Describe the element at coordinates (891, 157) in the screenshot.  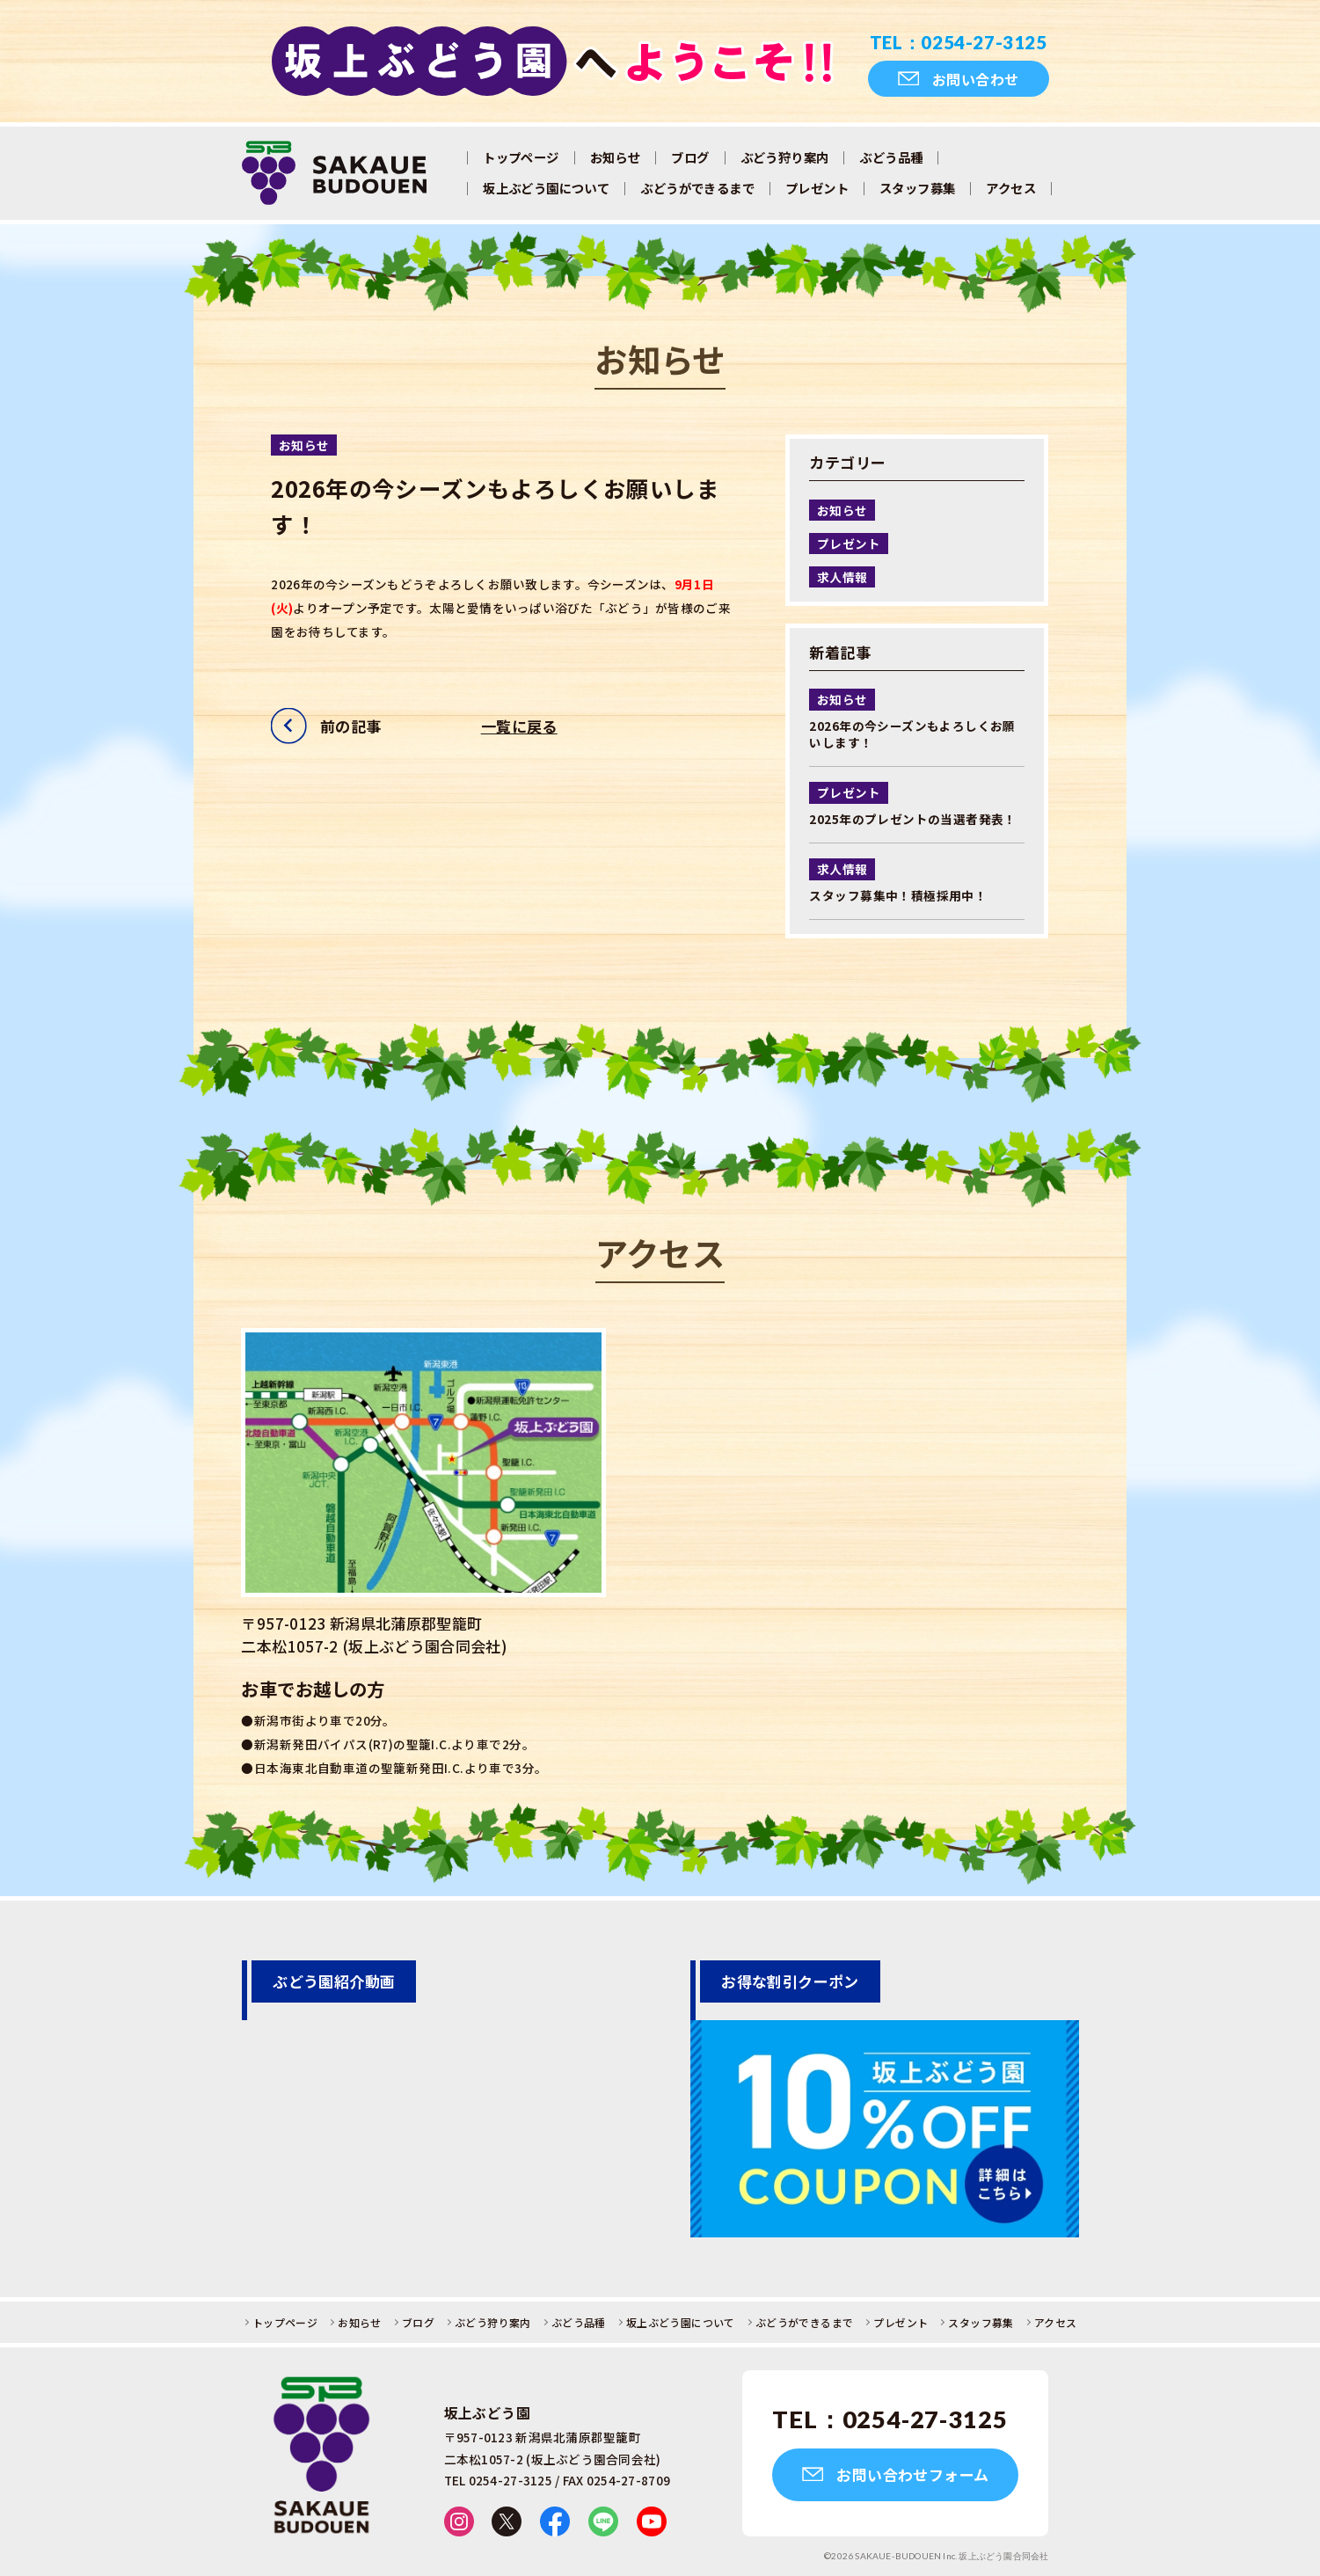
I see `ぶどう品種` at that location.